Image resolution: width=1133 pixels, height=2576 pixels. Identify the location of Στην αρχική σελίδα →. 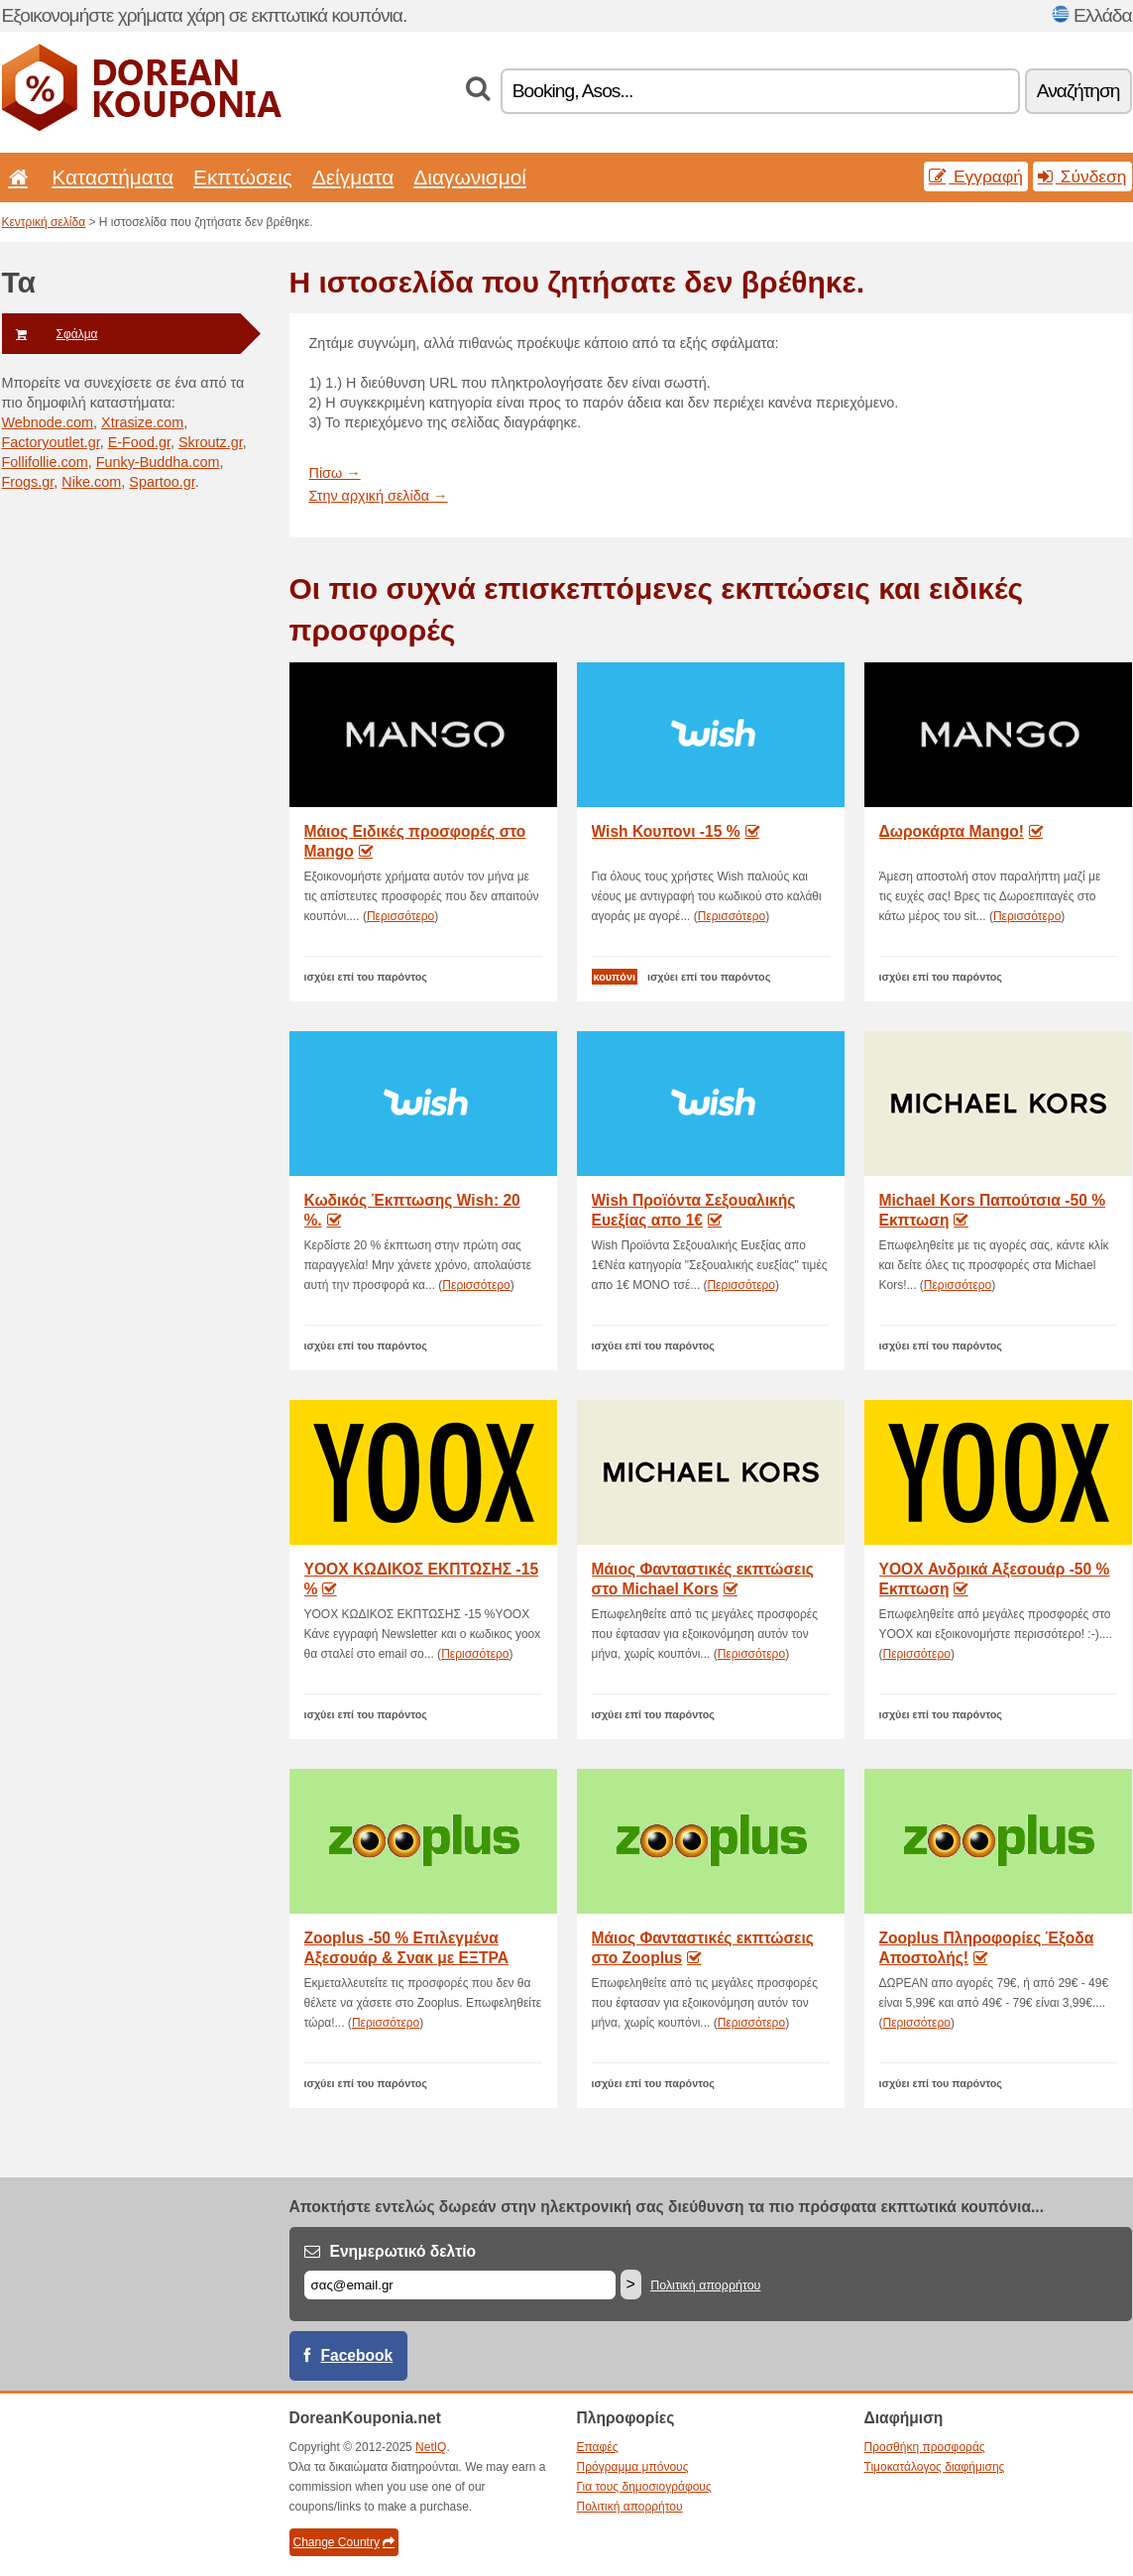
(378, 496).